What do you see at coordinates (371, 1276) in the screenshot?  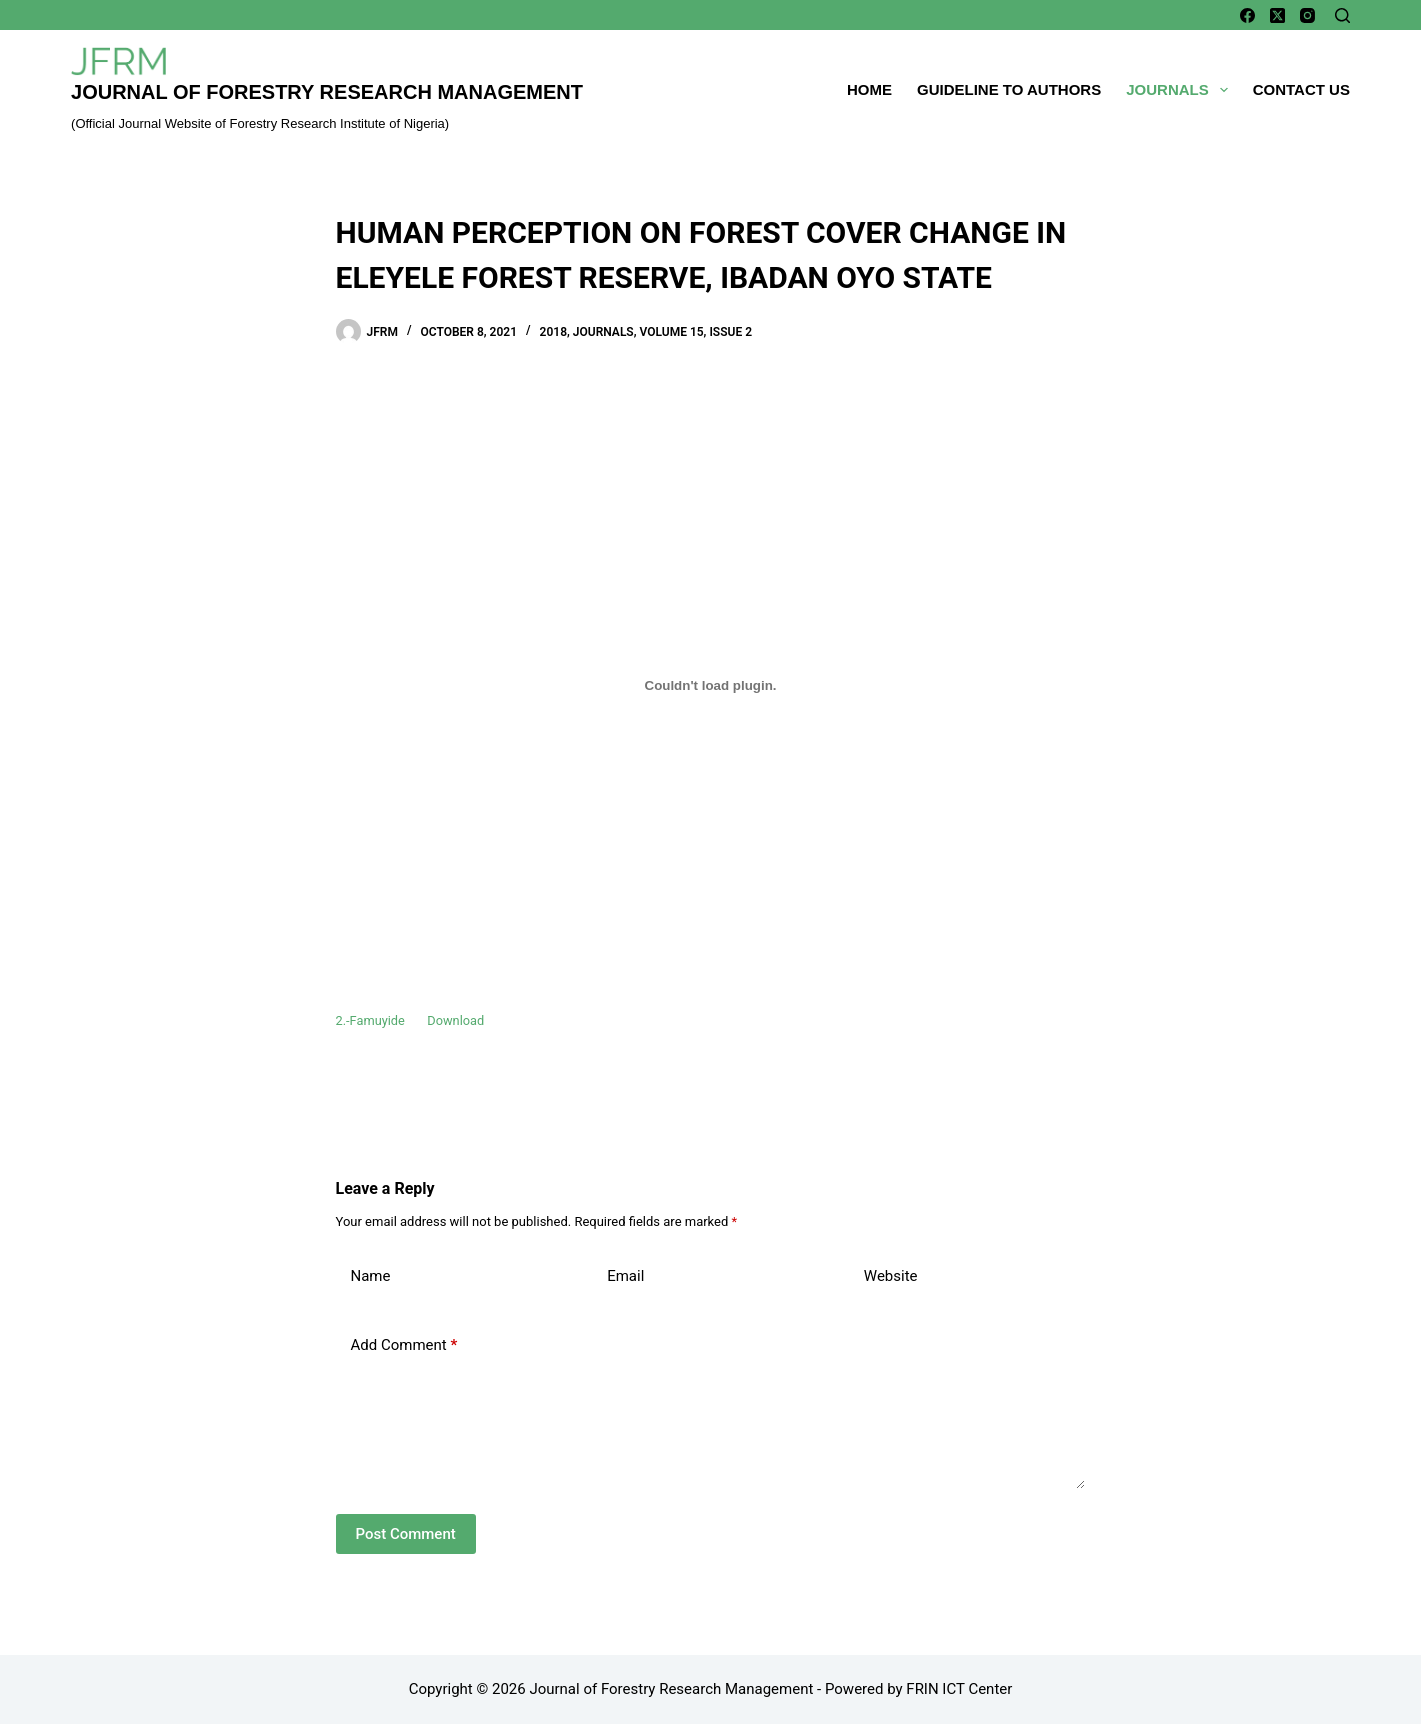 I see `Name` at bounding box center [371, 1276].